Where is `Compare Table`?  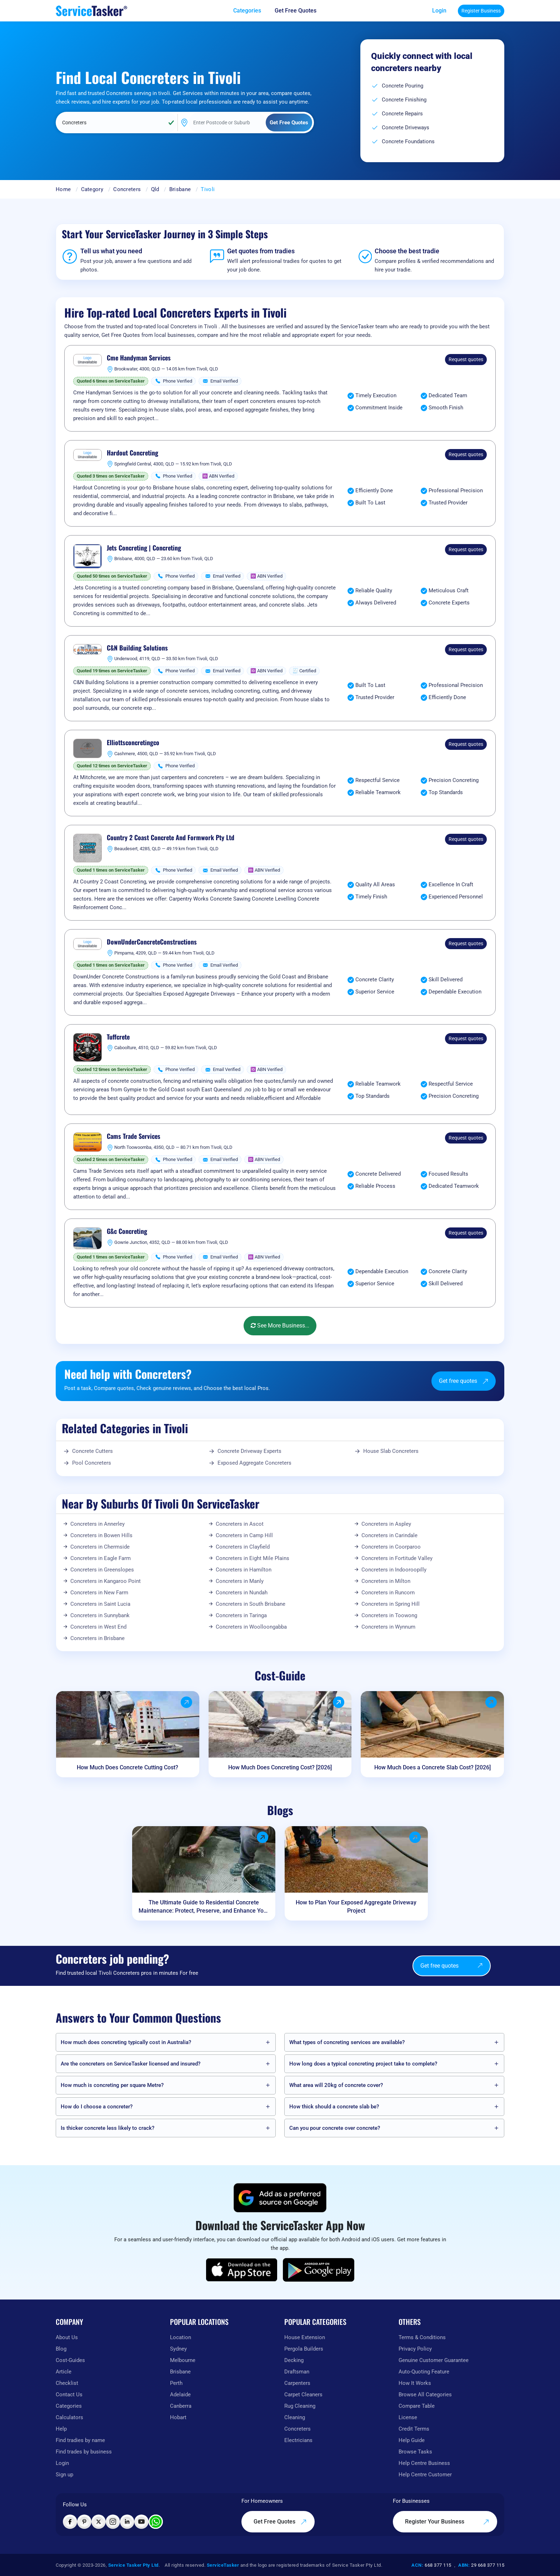 Compare Table is located at coordinates (417, 2406).